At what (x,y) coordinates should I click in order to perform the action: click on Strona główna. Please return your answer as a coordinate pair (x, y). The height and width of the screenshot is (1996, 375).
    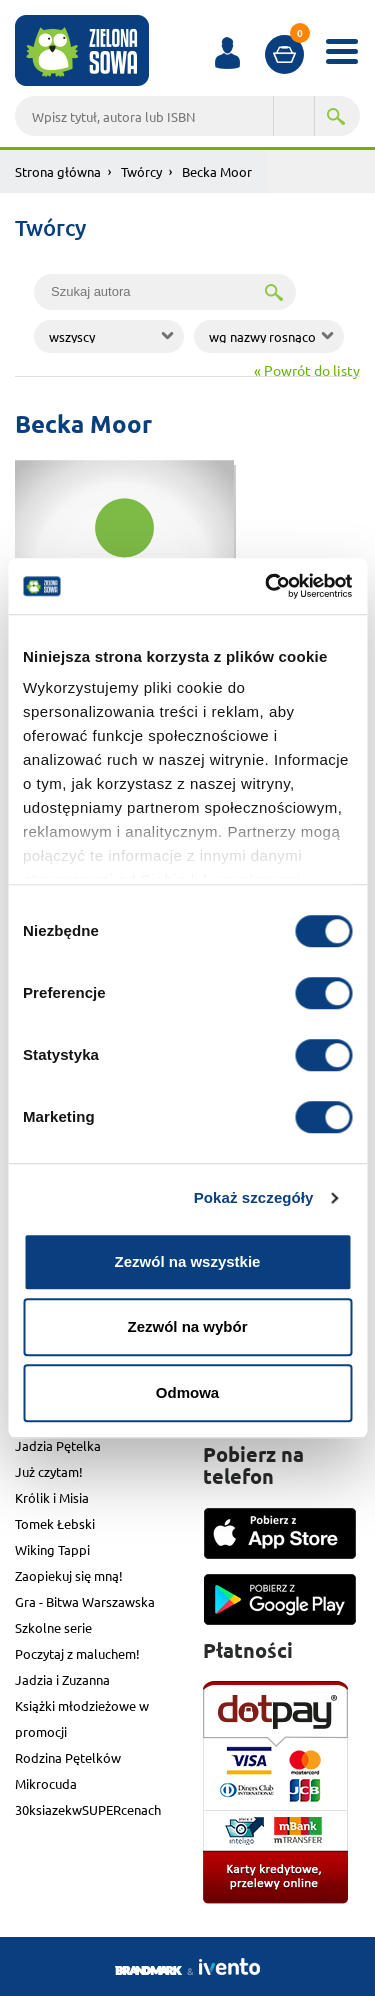
    Looking at the image, I should click on (58, 171).